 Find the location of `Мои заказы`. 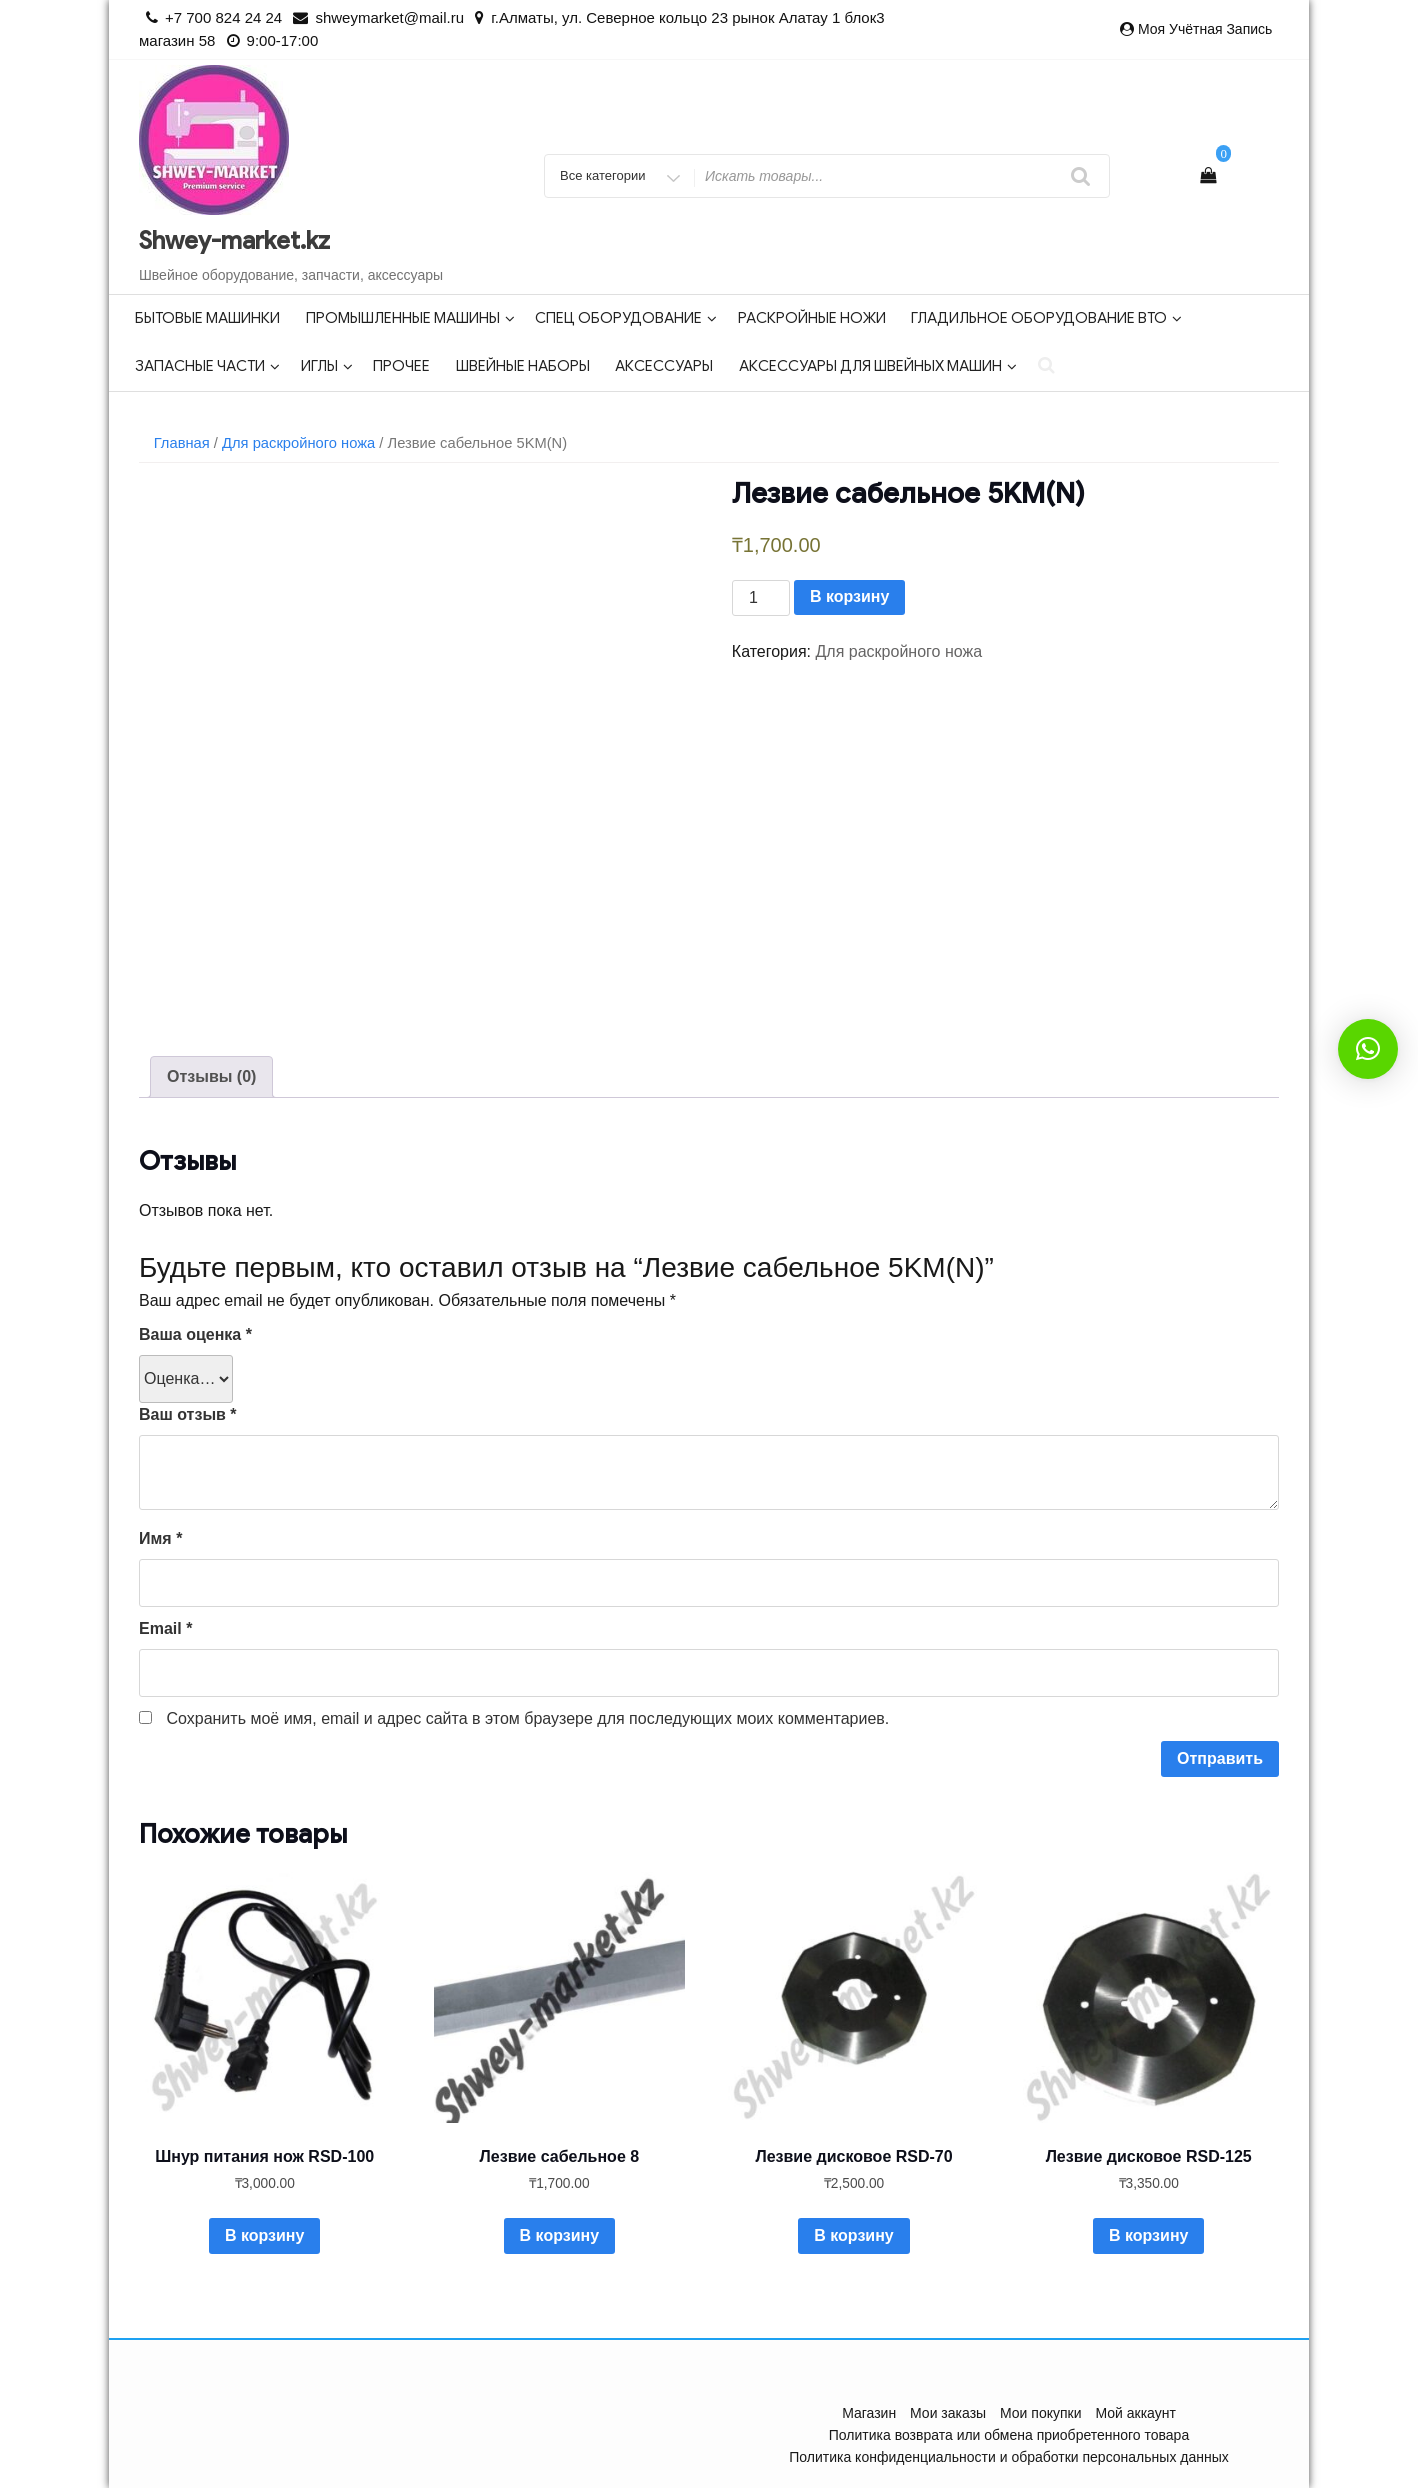

Мои заказы is located at coordinates (948, 2413).